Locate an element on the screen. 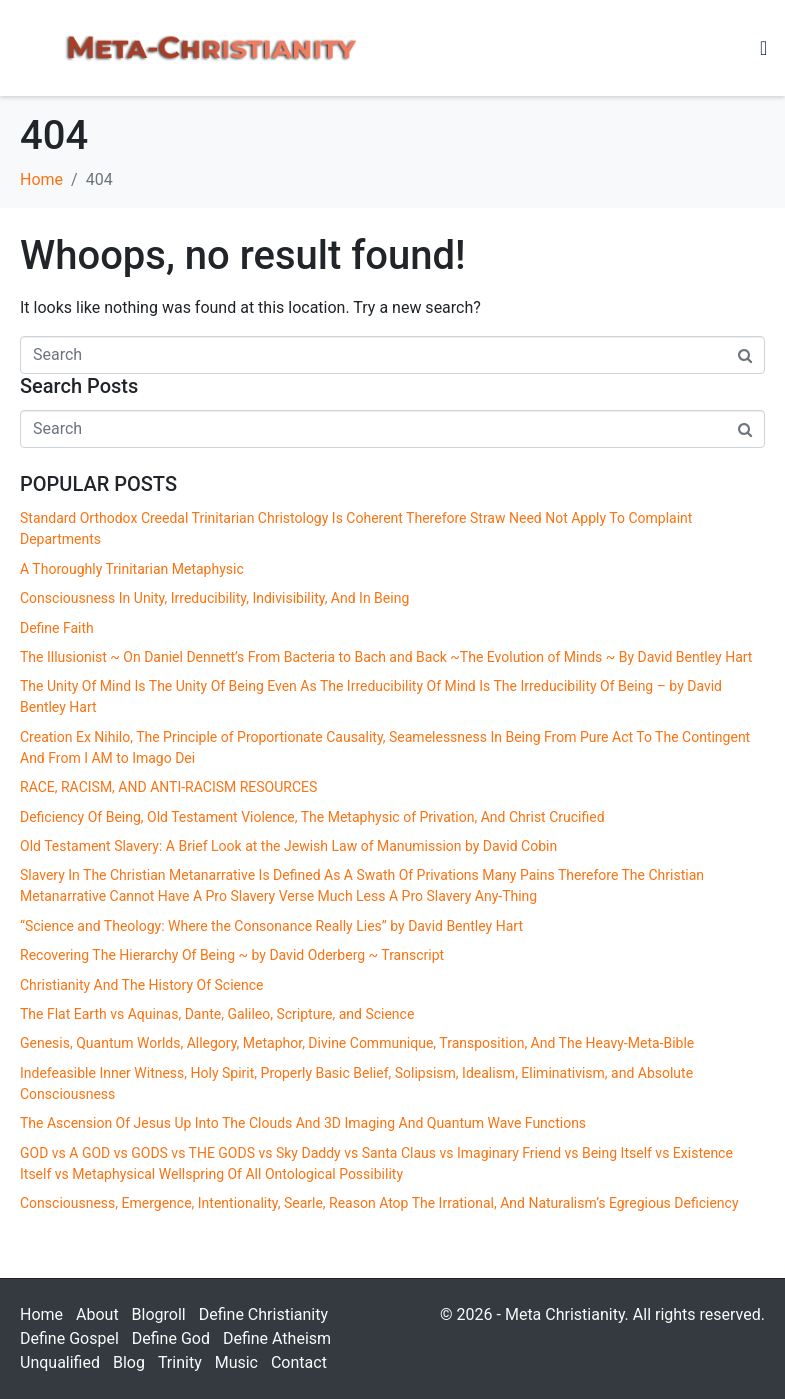  Contact is located at coordinates (299, 1362).